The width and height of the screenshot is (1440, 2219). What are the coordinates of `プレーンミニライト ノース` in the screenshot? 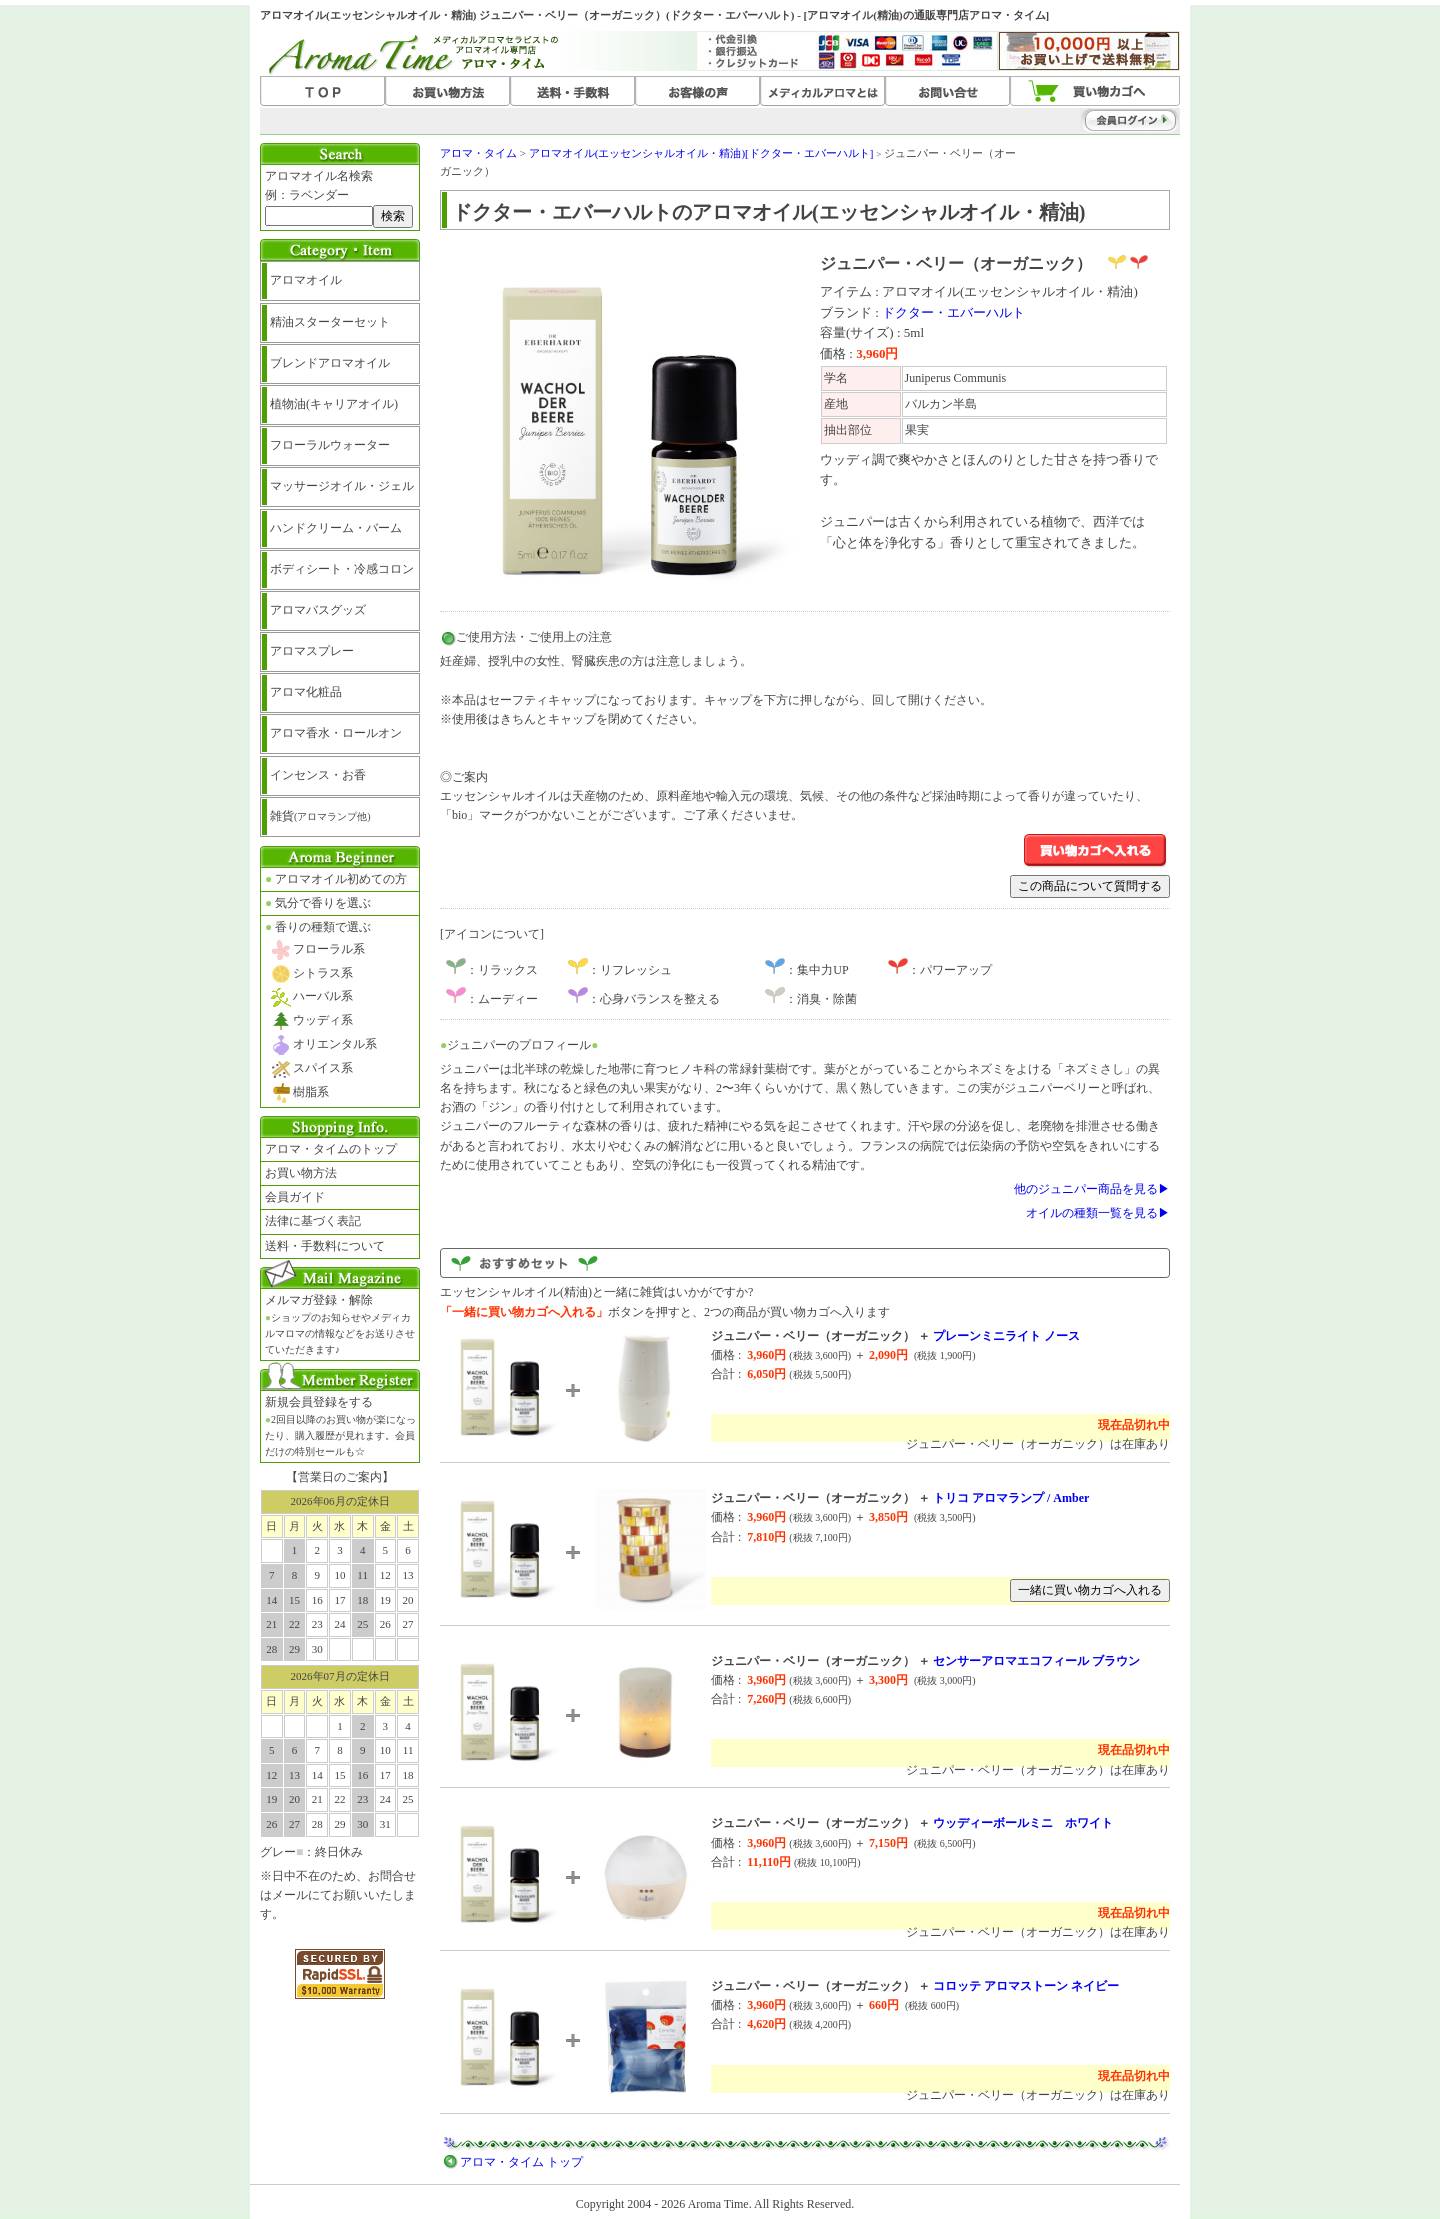 It's located at (1006, 1336).